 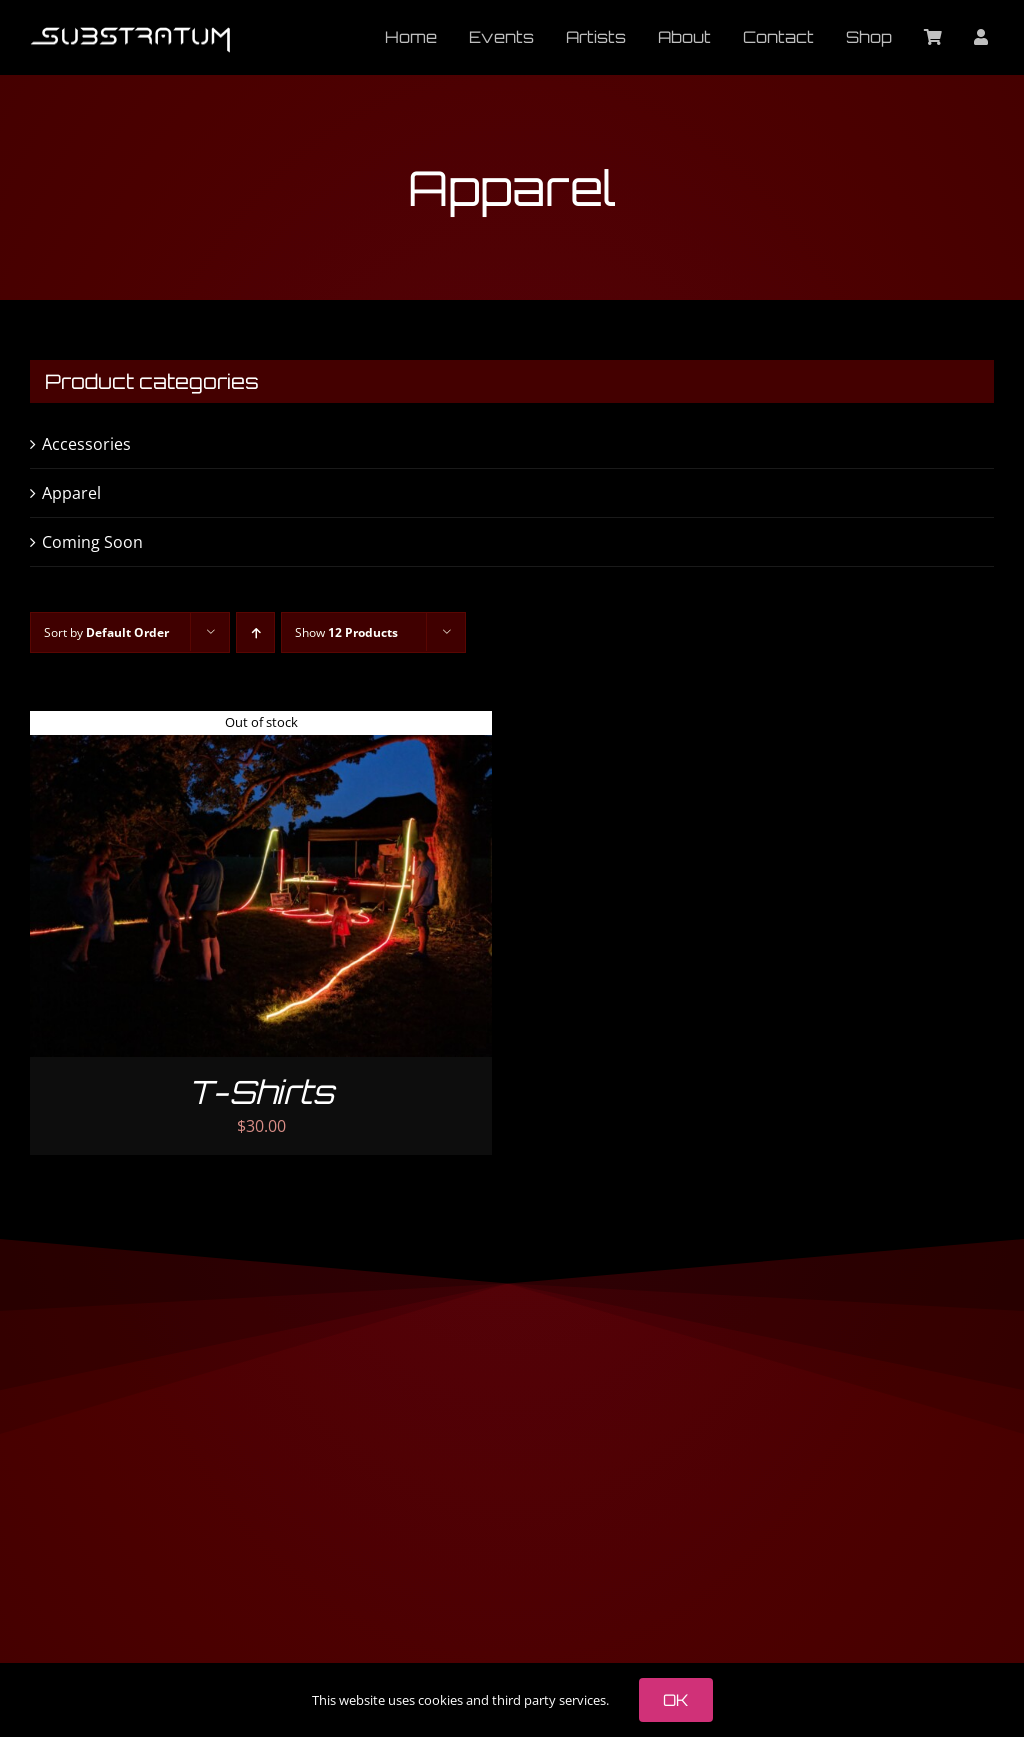 I want to click on Sort by, so click(x=106, y=632).